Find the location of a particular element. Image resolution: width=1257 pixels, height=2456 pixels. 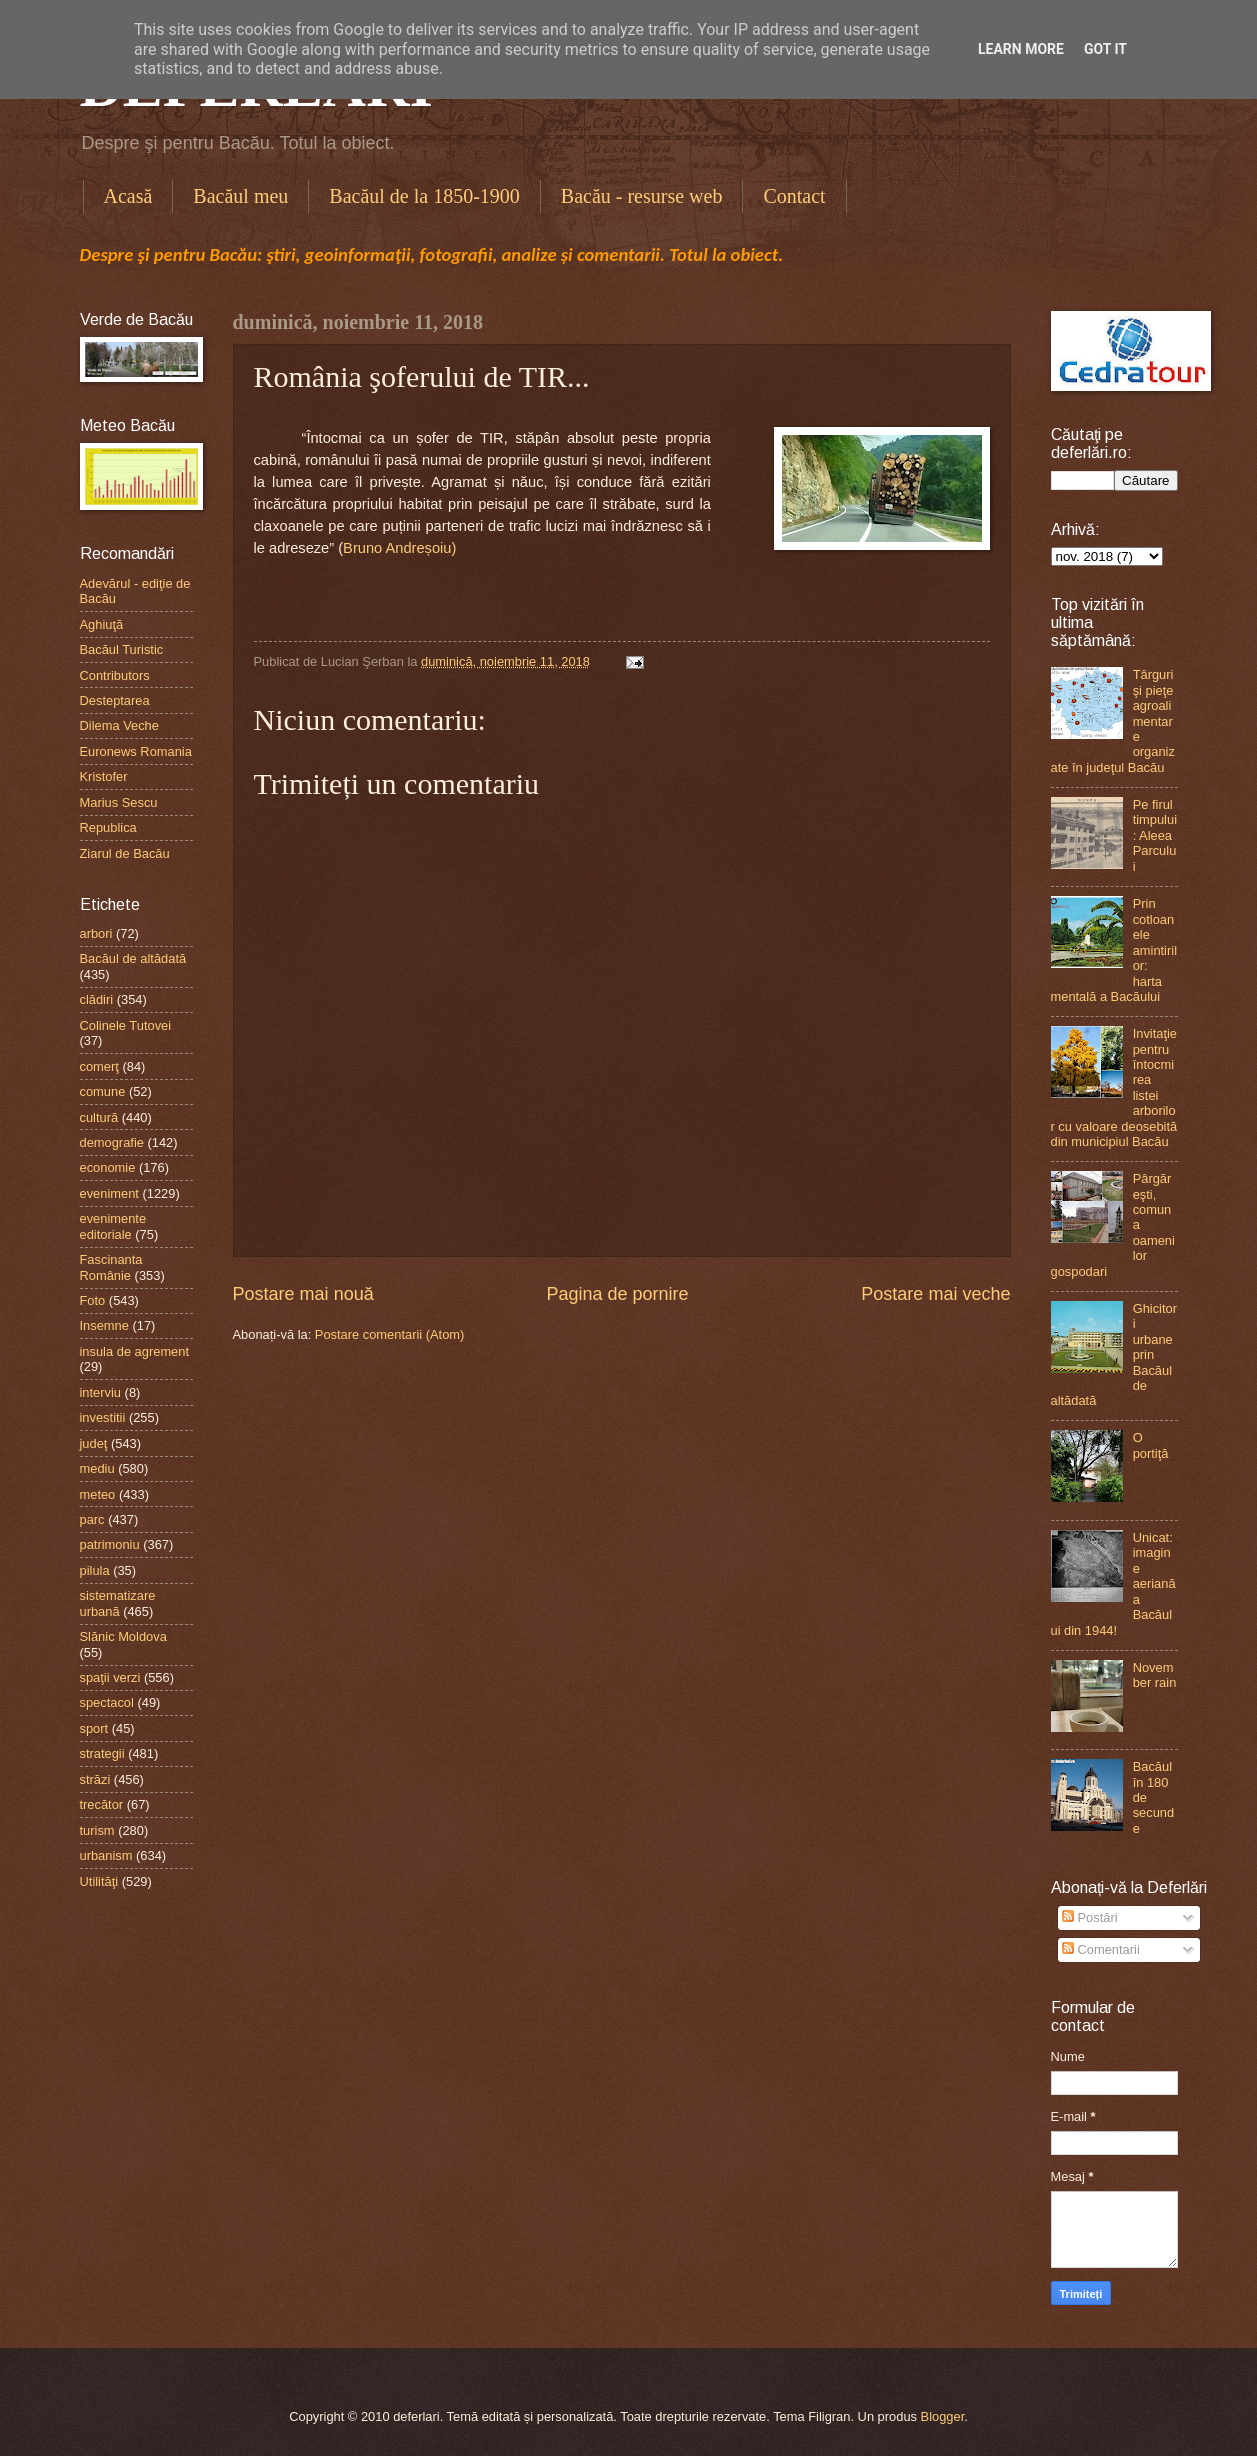

Pe firul timpului: Aleea Parcului is located at coordinates (1155, 835).